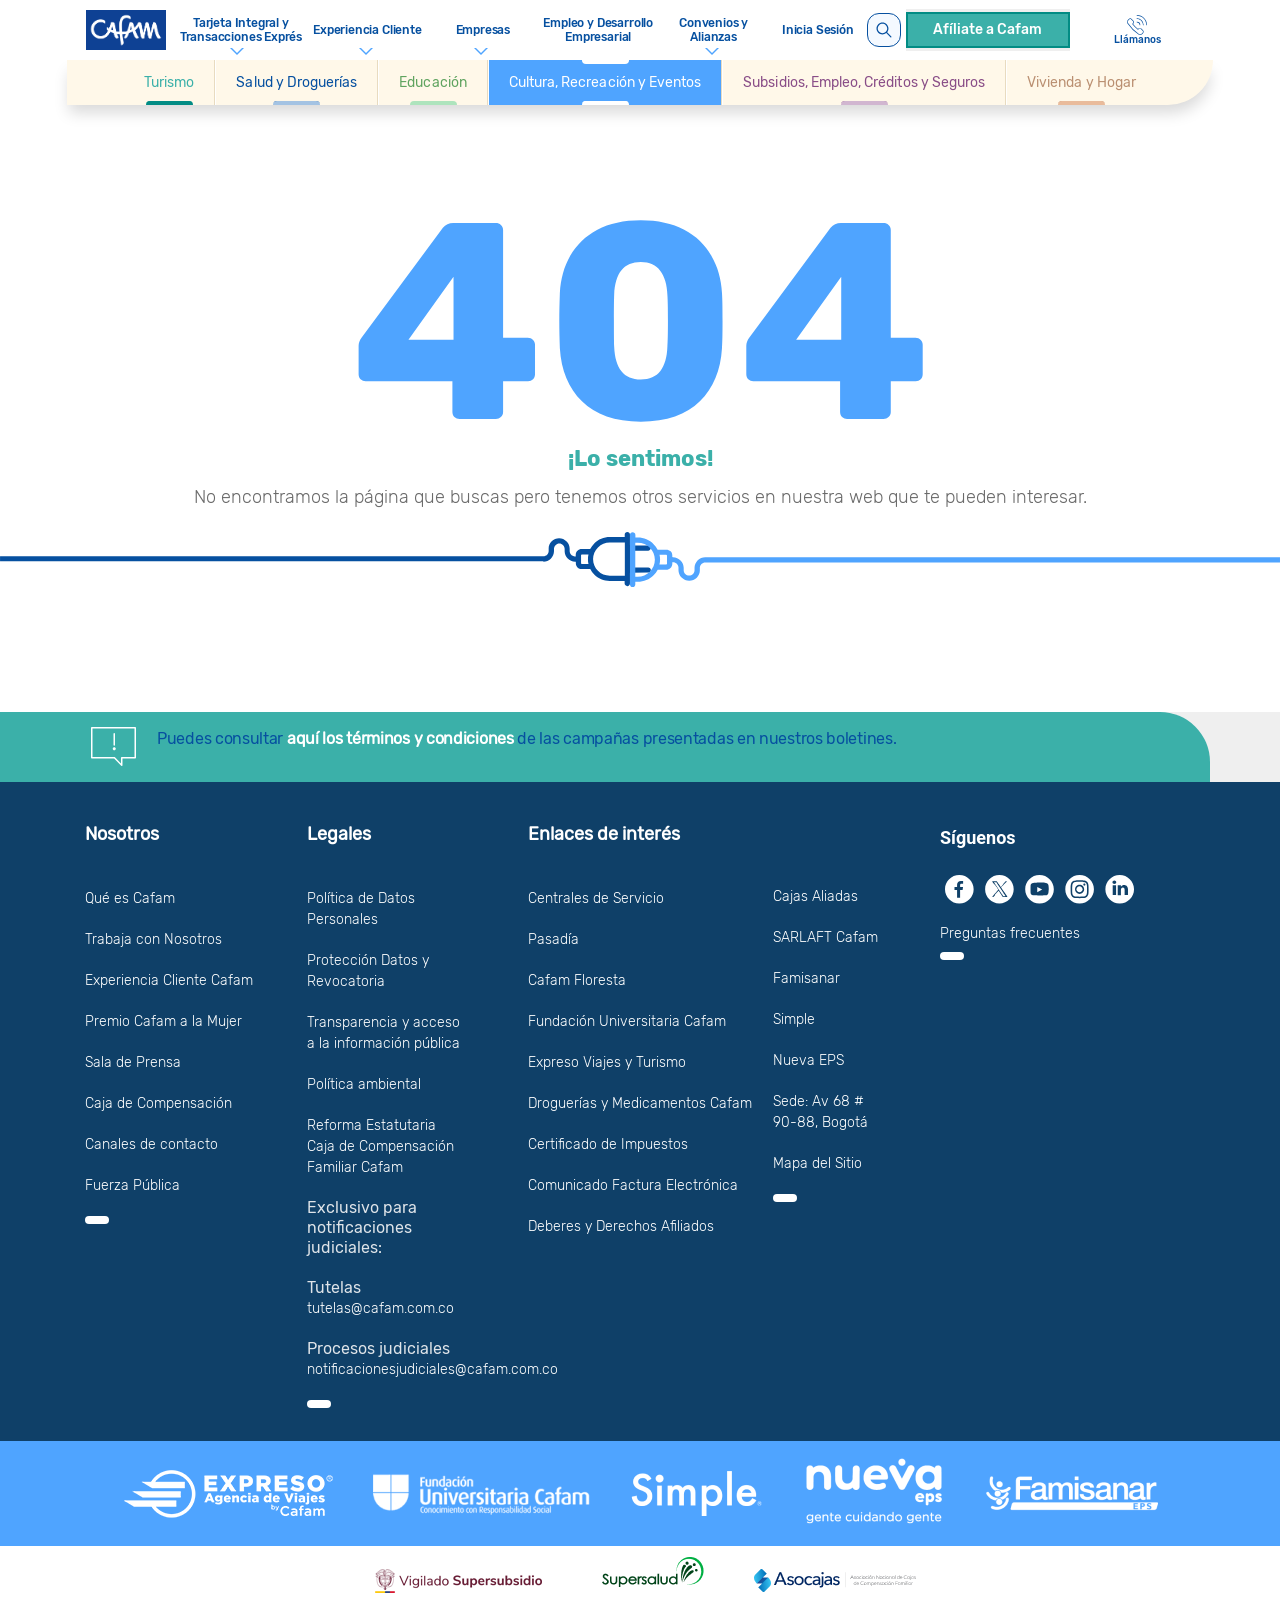 The width and height of the screenshot is (1280, 1616). Describe the element at coordinates (640, 1103) in the screenshot. I see `Droguerías y Medicamentos Cafam` at that location.